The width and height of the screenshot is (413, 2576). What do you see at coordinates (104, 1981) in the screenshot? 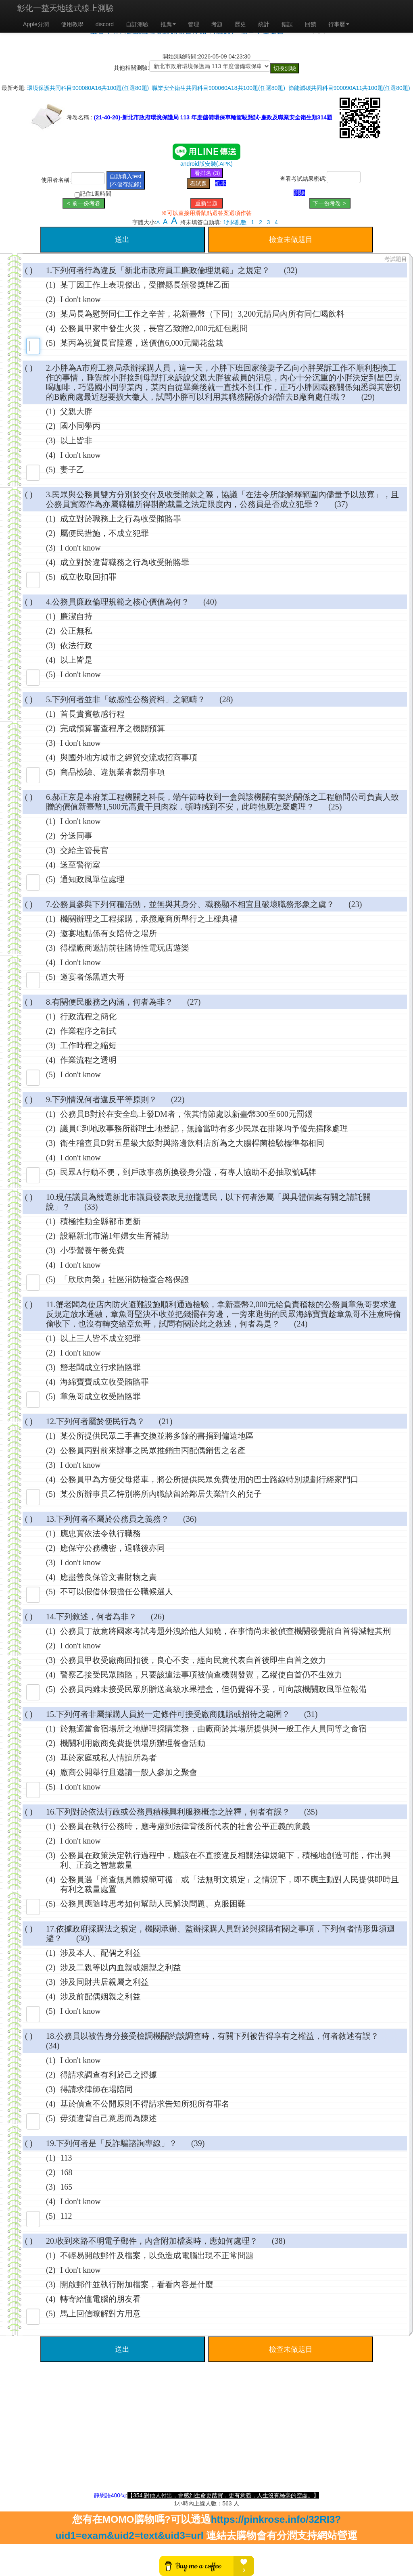
I see `涉及同財共居親屬之利益` at bounding box center [104, 1981].